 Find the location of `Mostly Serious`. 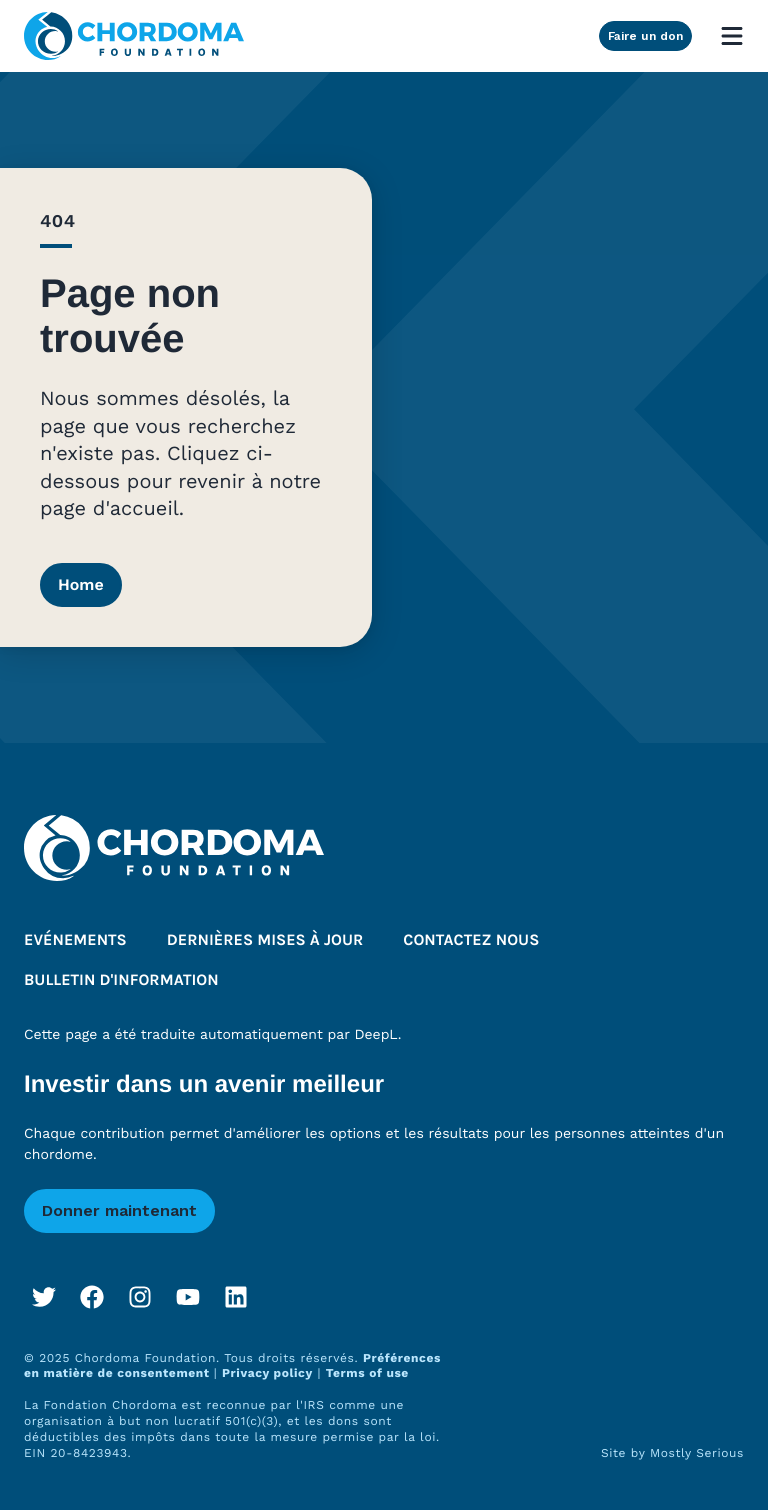

Mostly Serious is located at coordinates (697, 1453).